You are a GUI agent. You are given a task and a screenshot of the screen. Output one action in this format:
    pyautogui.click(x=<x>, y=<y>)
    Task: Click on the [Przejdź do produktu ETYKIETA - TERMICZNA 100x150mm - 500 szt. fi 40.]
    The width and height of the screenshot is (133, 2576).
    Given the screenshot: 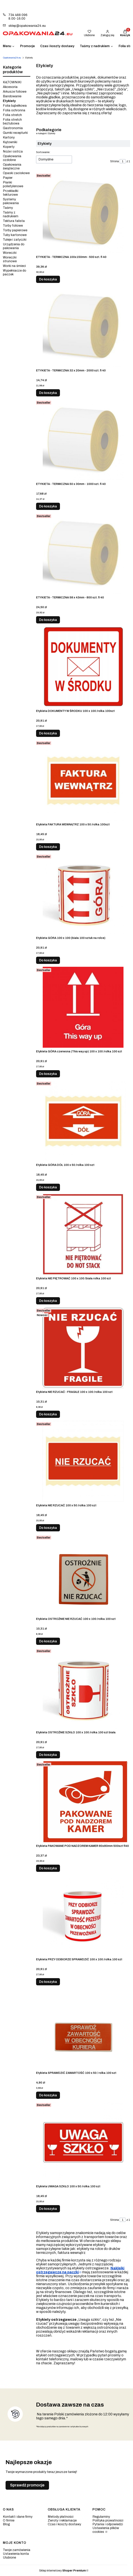 What is the action you would take?
    pyautogui.click(x=83, y=212)
    